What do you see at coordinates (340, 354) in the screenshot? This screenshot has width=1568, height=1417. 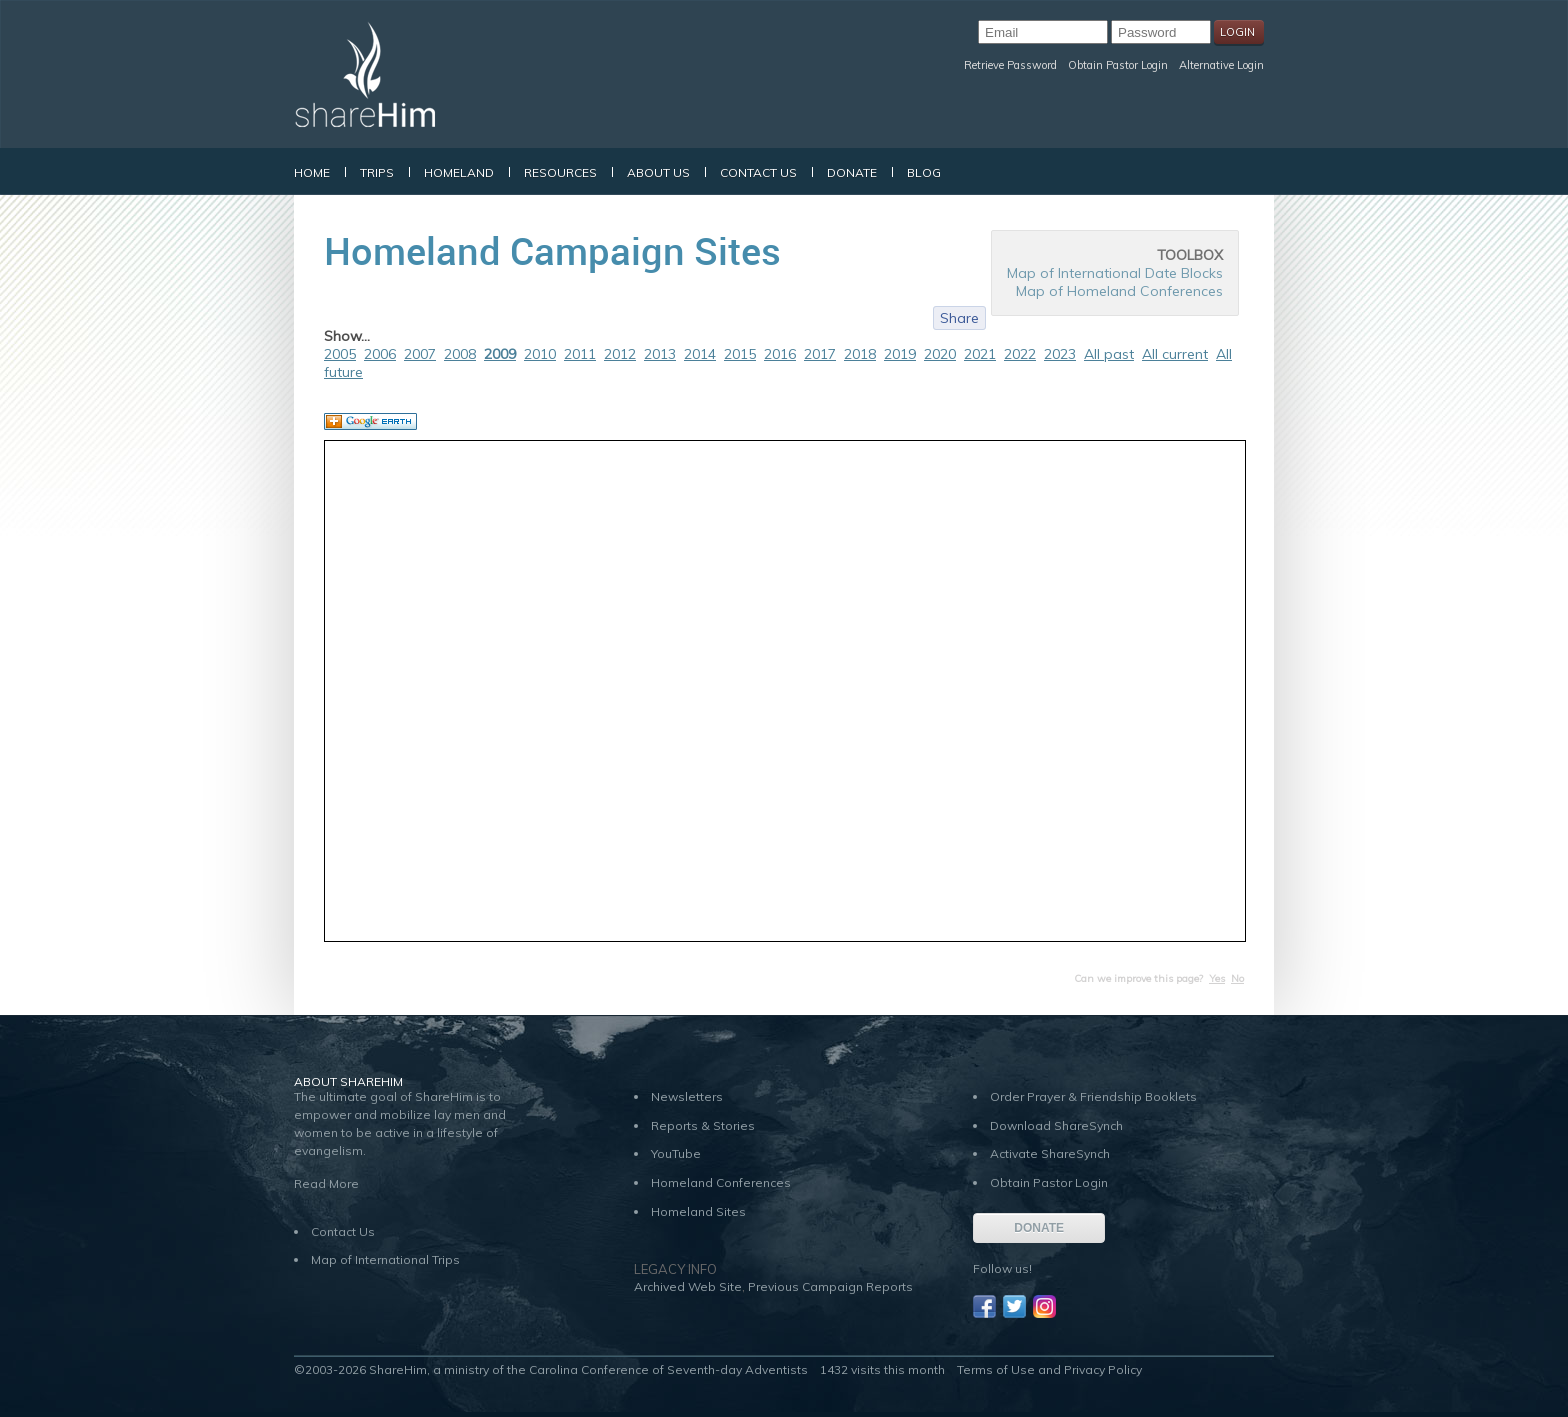 I see `2005` at bounding box center [340, 354].